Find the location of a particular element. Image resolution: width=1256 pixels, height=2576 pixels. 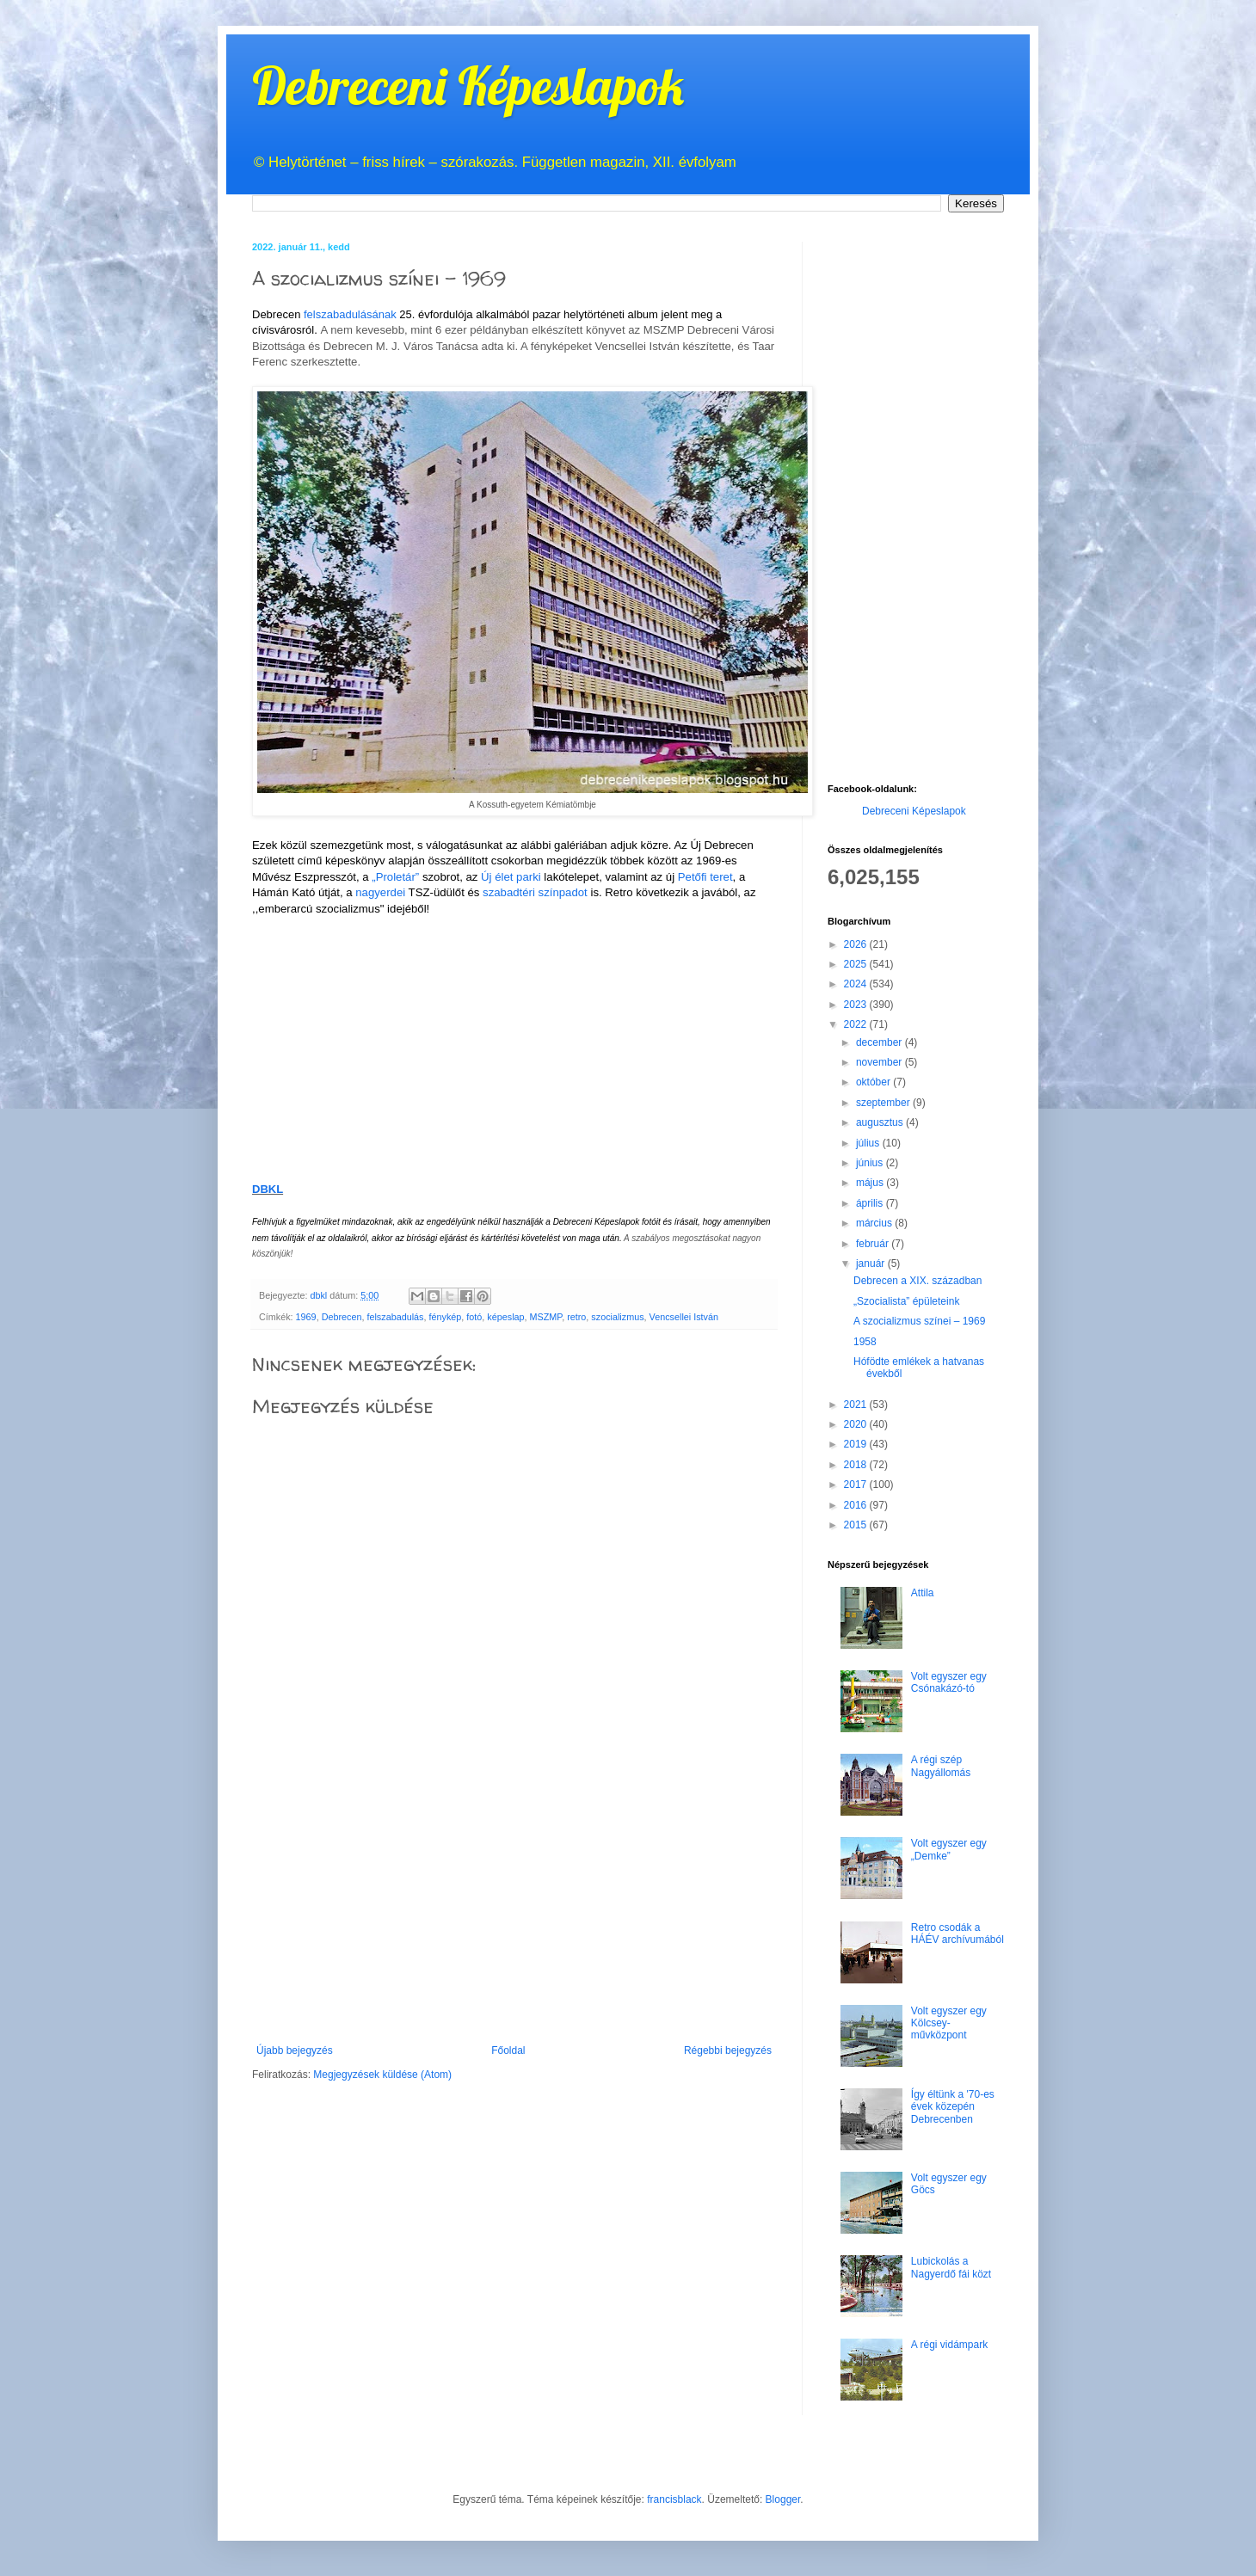

Petőfi teret is located at coordinates (705, 876).